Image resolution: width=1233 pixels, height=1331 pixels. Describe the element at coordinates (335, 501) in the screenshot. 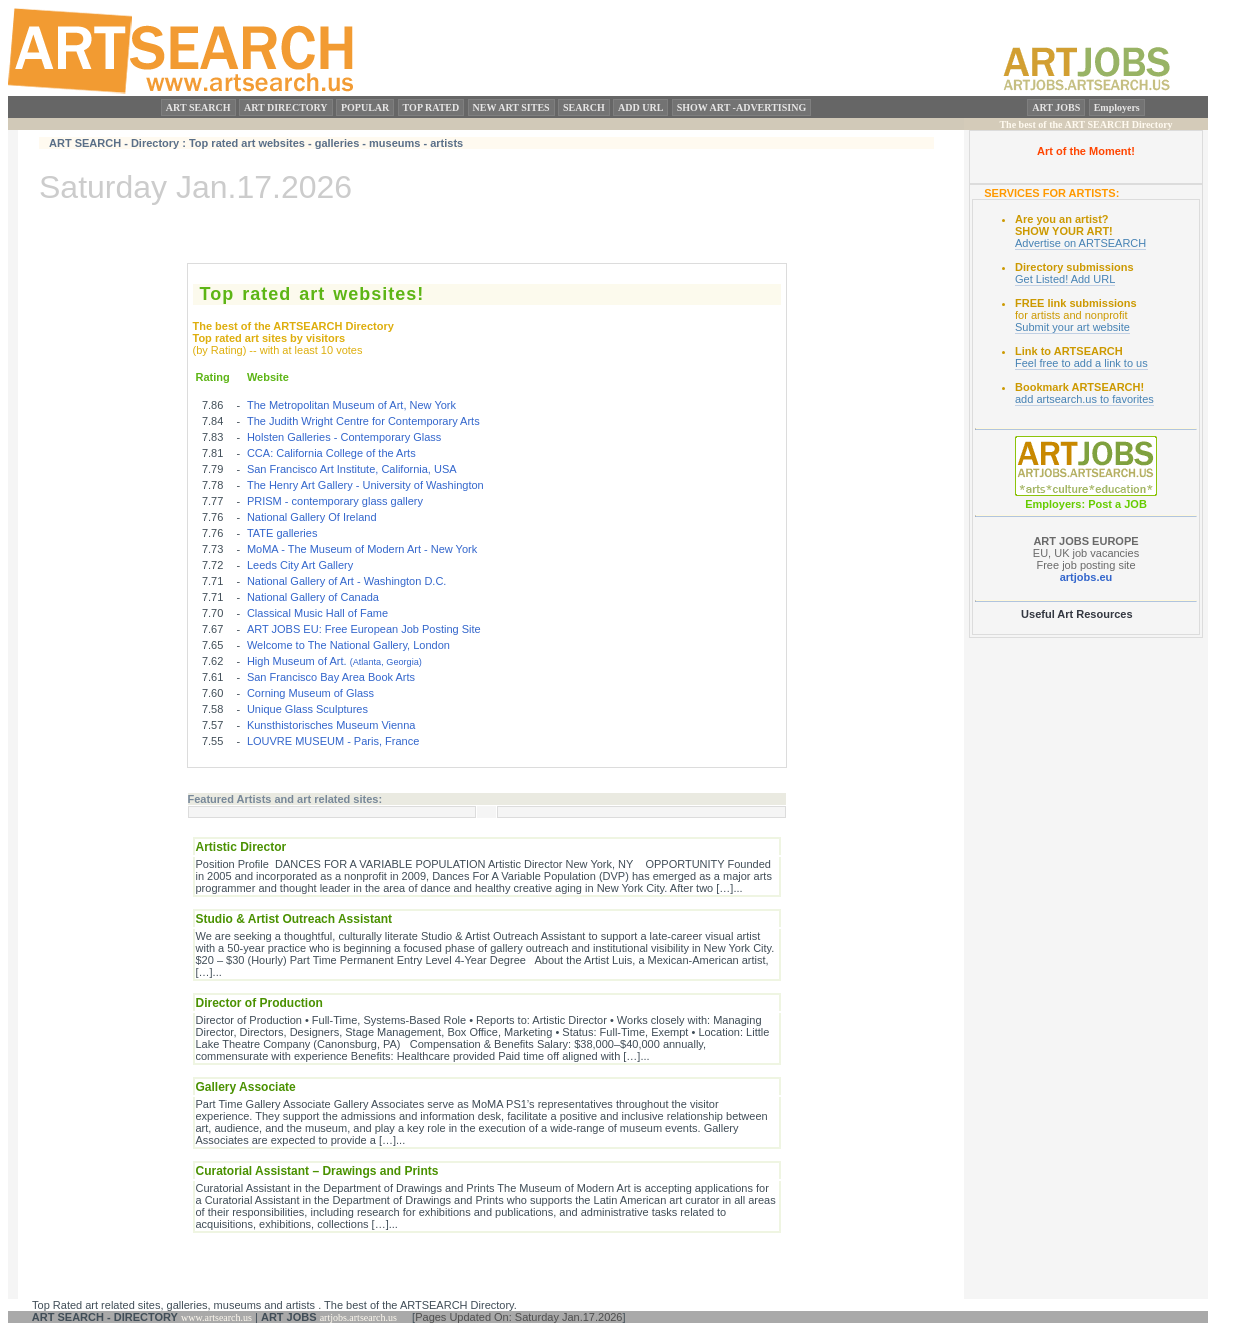

I see `PRISM - contemporary glass gallery` at that location.